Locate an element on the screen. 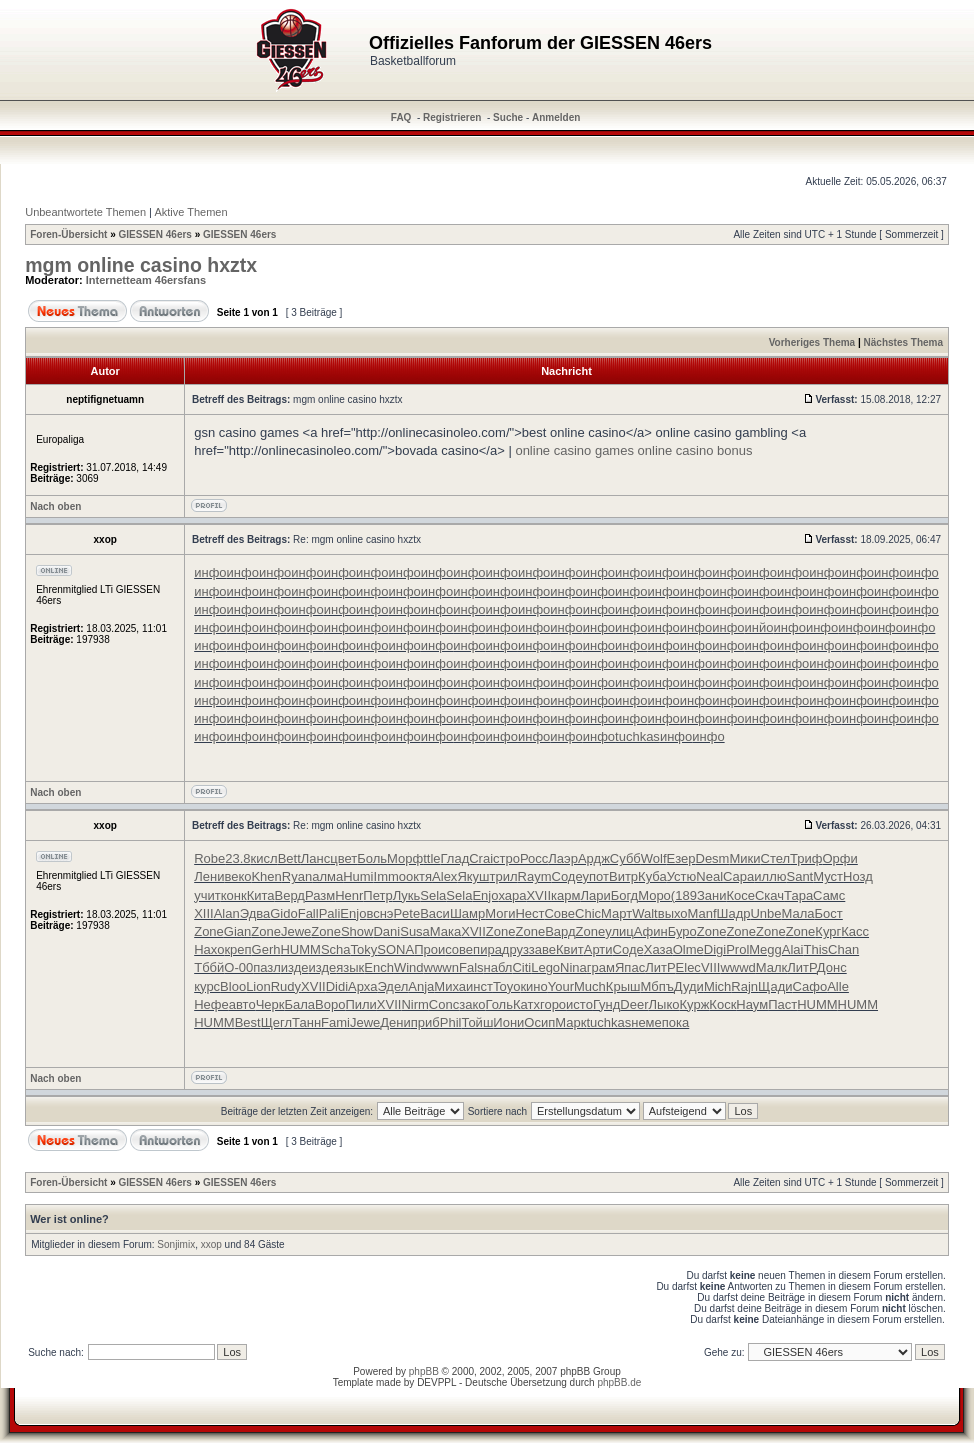 The image size is (974, 1444). пира is located at coordinates (487, 949).